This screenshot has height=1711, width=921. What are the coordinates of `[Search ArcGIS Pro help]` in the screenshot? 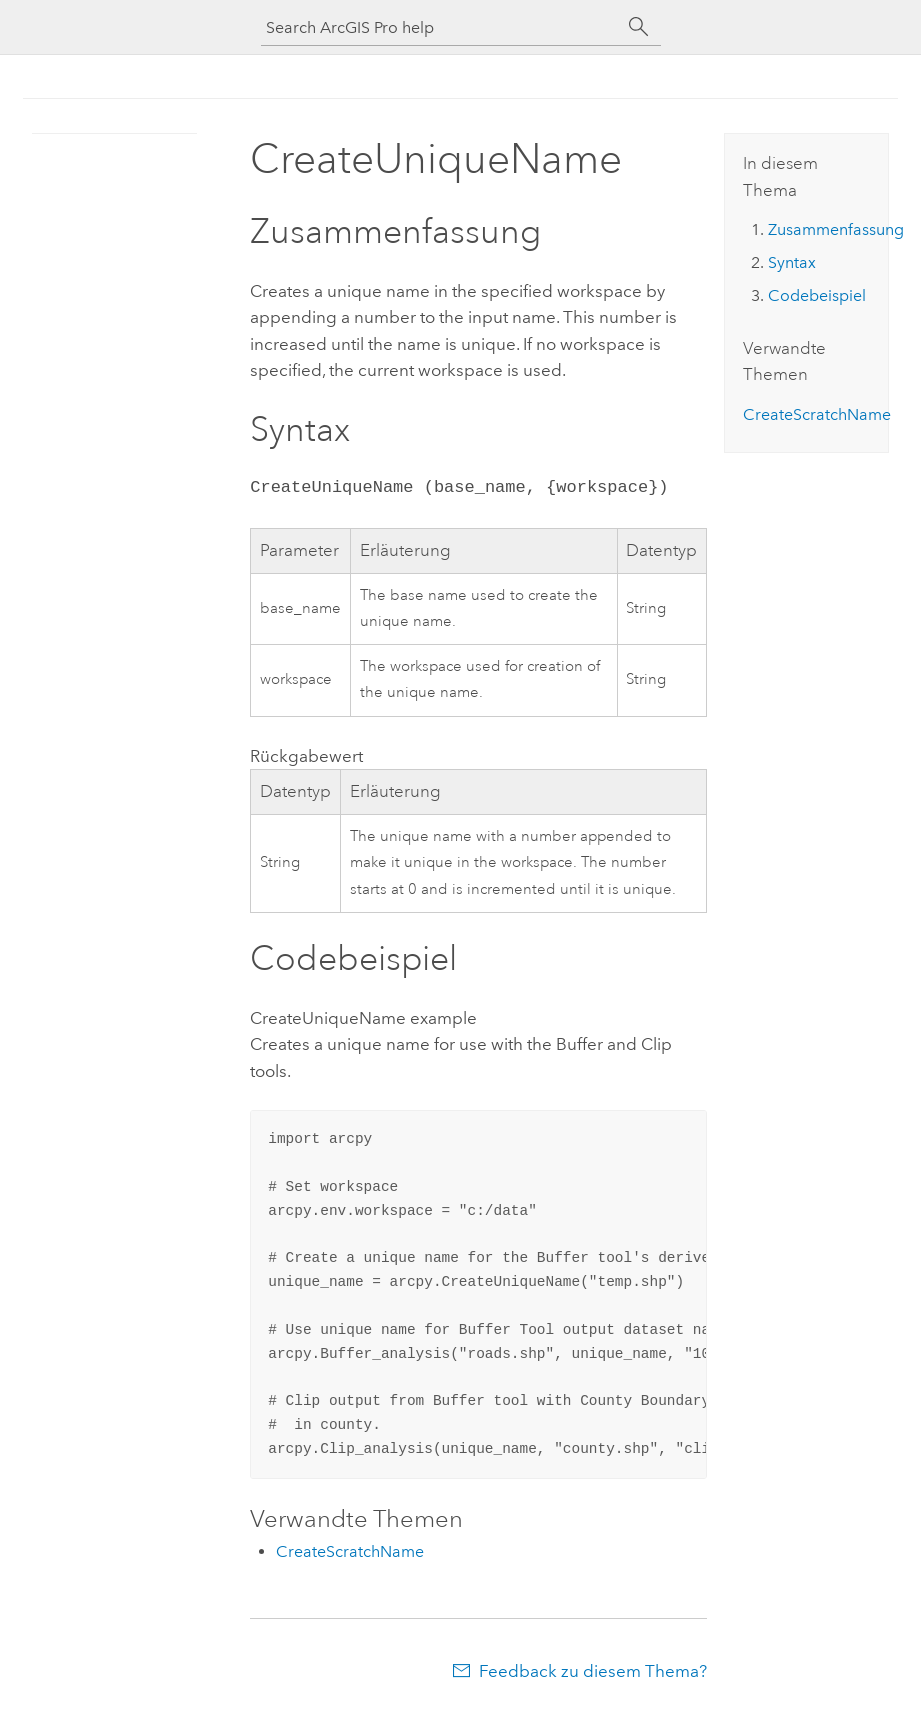 It's located at (441, 27).